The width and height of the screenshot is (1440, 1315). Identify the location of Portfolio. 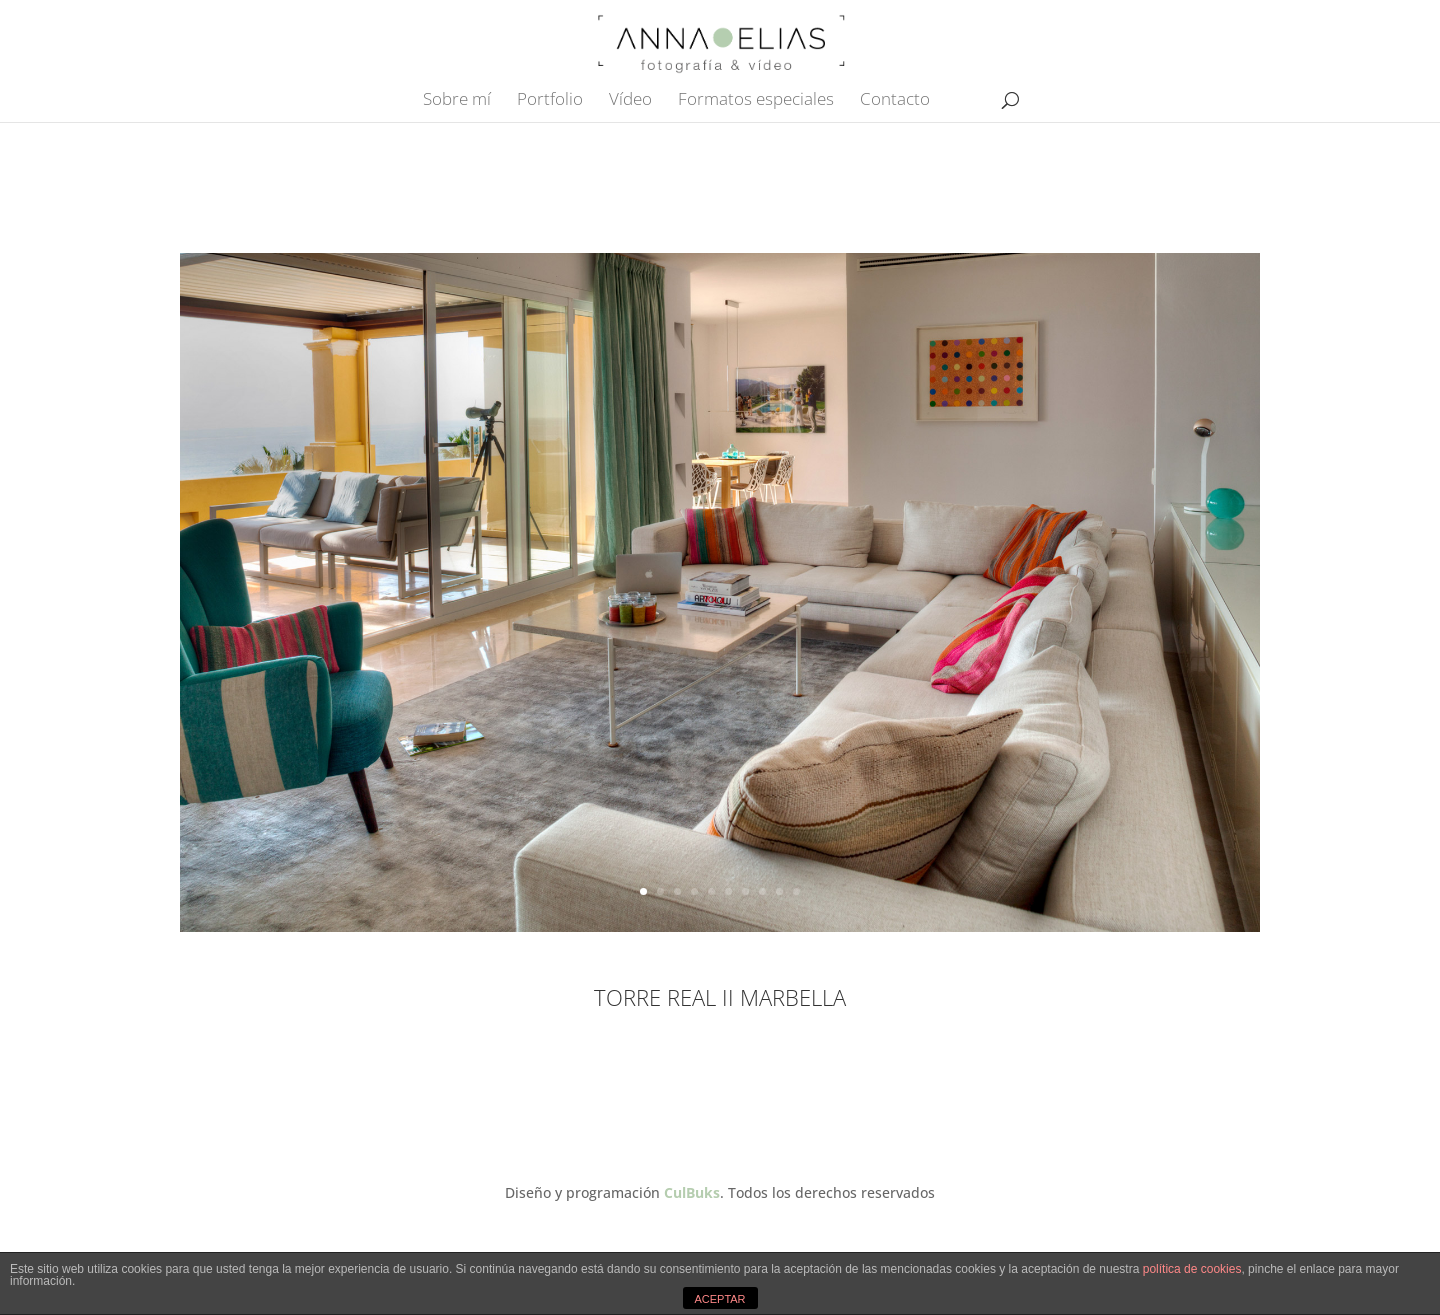
(550, 101).